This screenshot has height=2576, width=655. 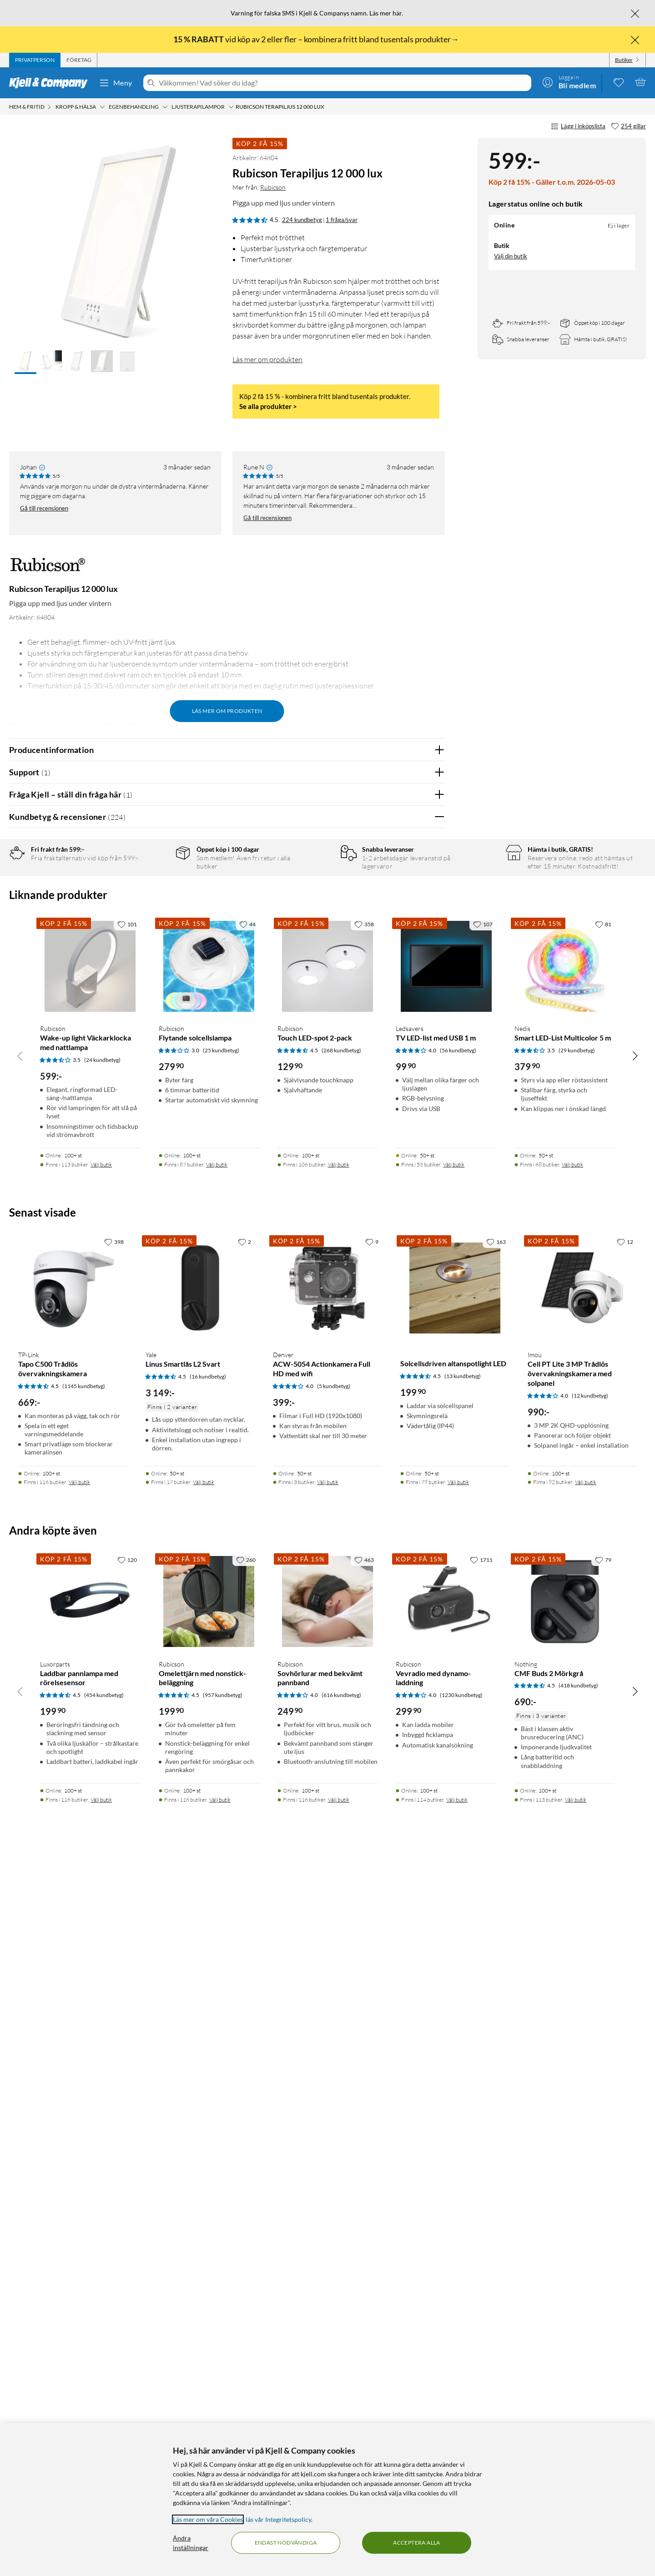 I want to click on [101 gillar], so click(x=127, y=1638).